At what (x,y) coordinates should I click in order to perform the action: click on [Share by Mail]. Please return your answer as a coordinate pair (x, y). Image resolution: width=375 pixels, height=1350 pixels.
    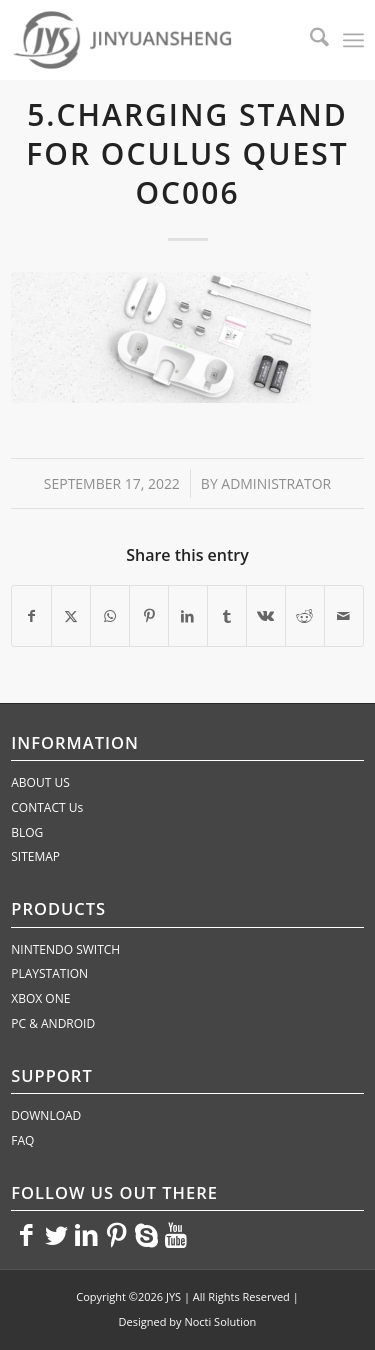
    Looking at the image, I should click on (344, 616).